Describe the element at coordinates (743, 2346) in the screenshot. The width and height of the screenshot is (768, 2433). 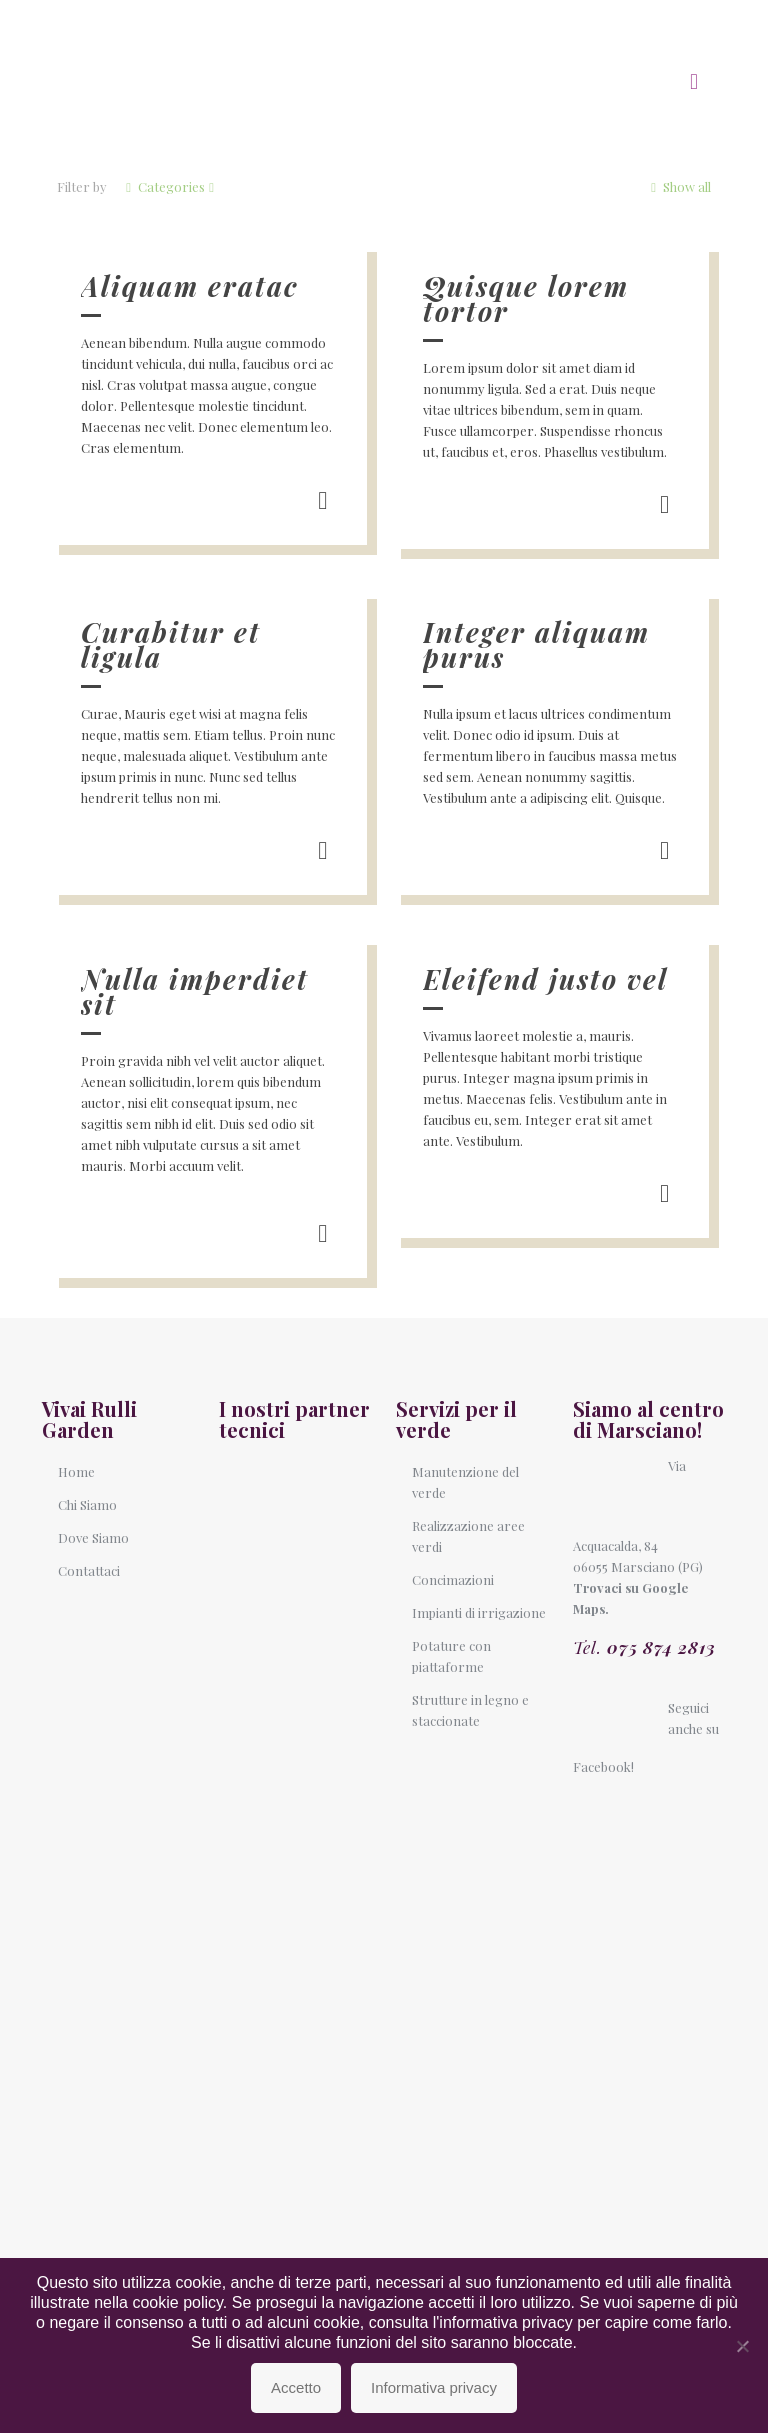
I see `[No]` at that location.